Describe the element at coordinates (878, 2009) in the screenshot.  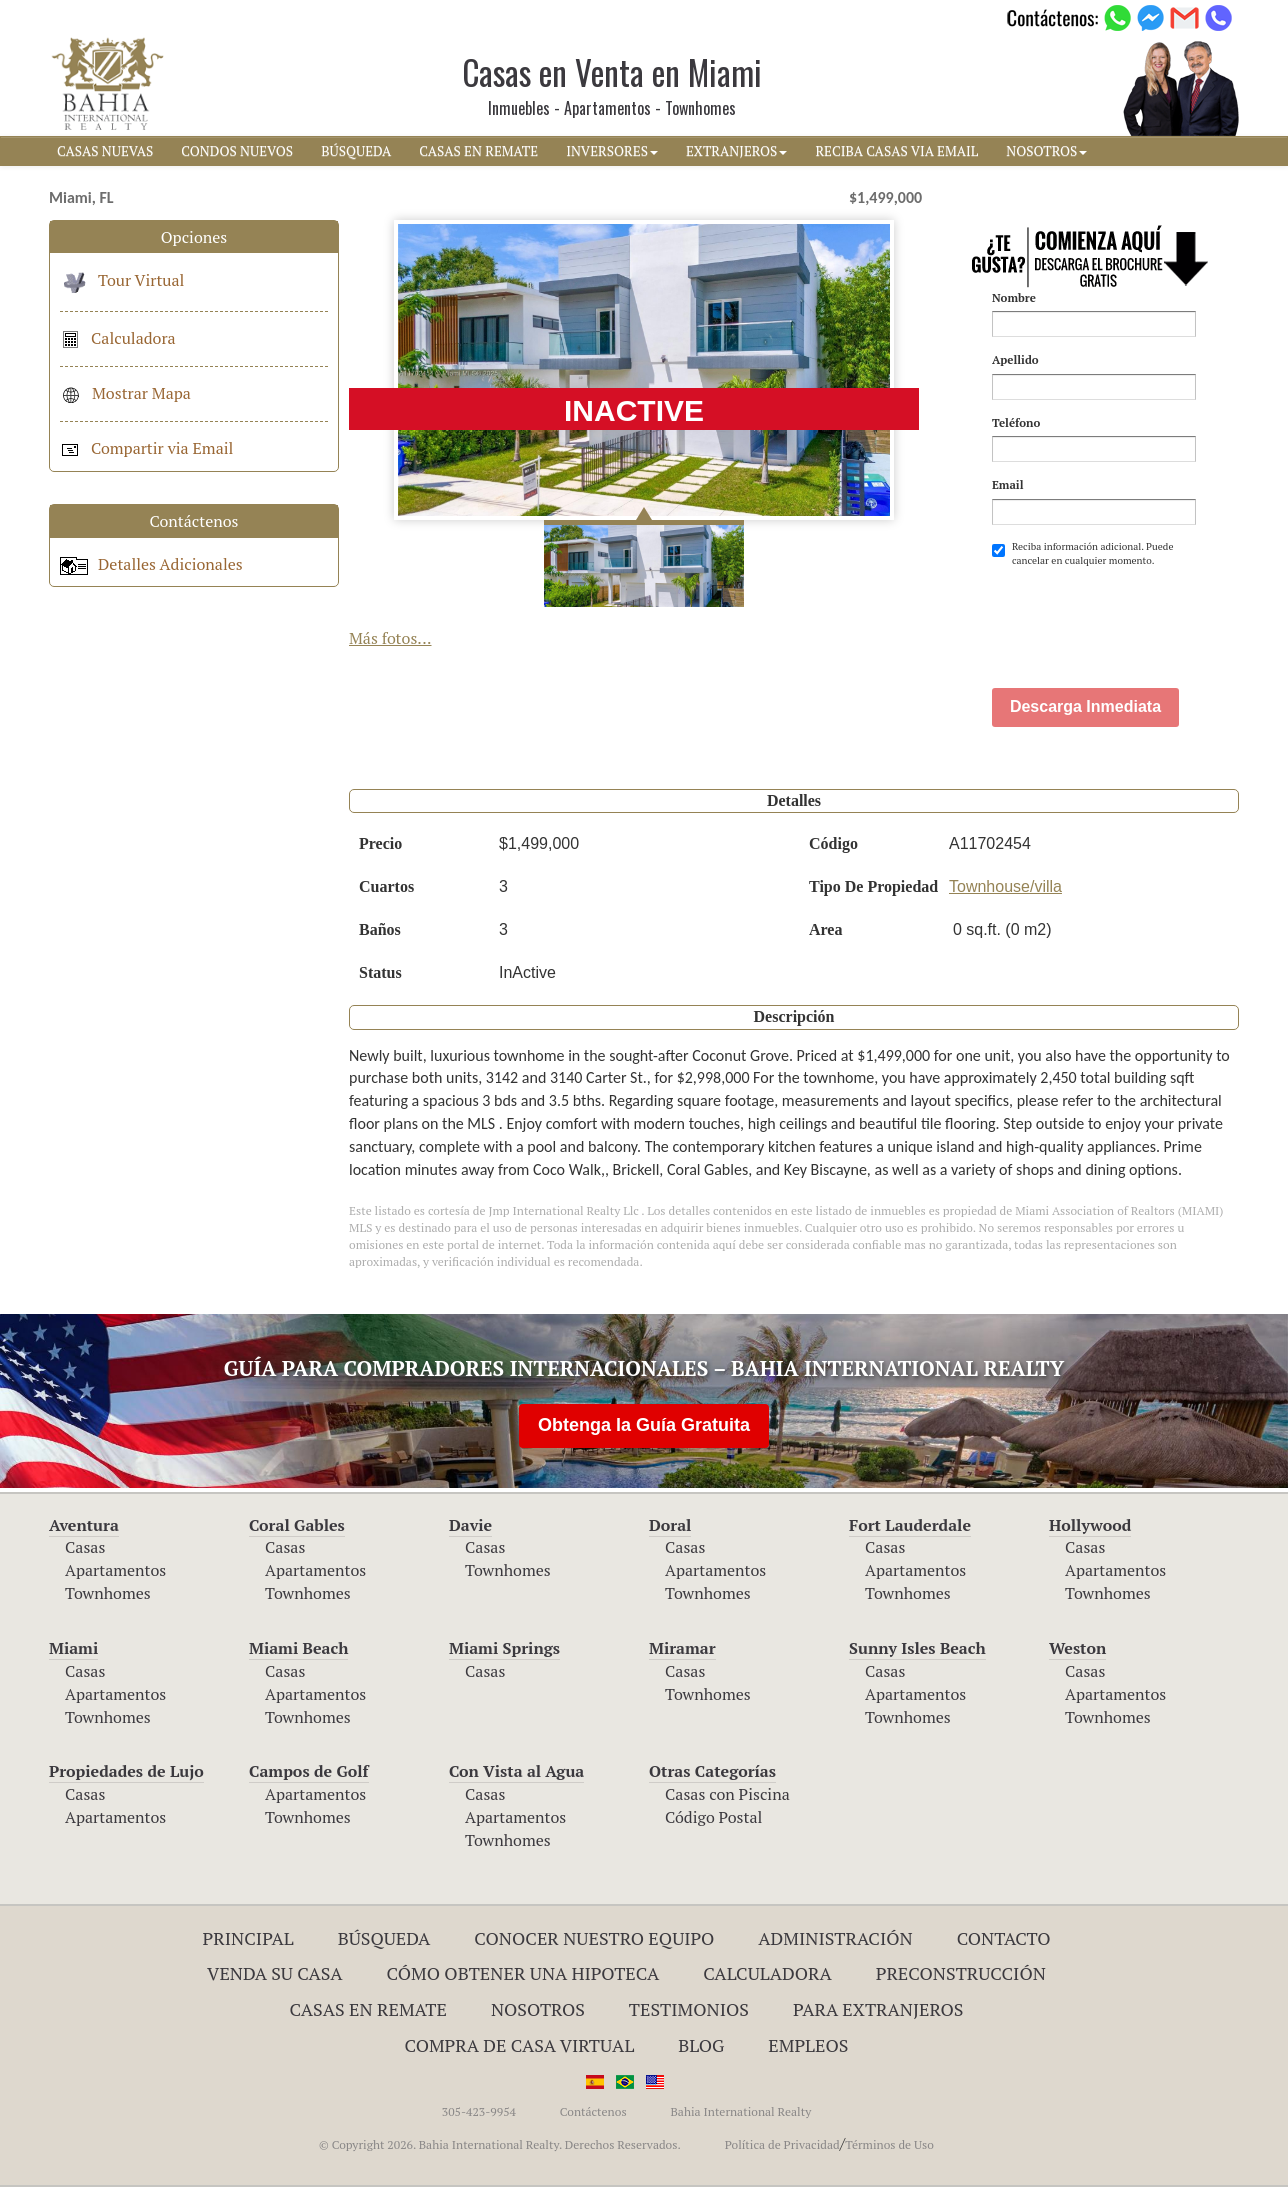
I see `Para Extranjeros` at that location.